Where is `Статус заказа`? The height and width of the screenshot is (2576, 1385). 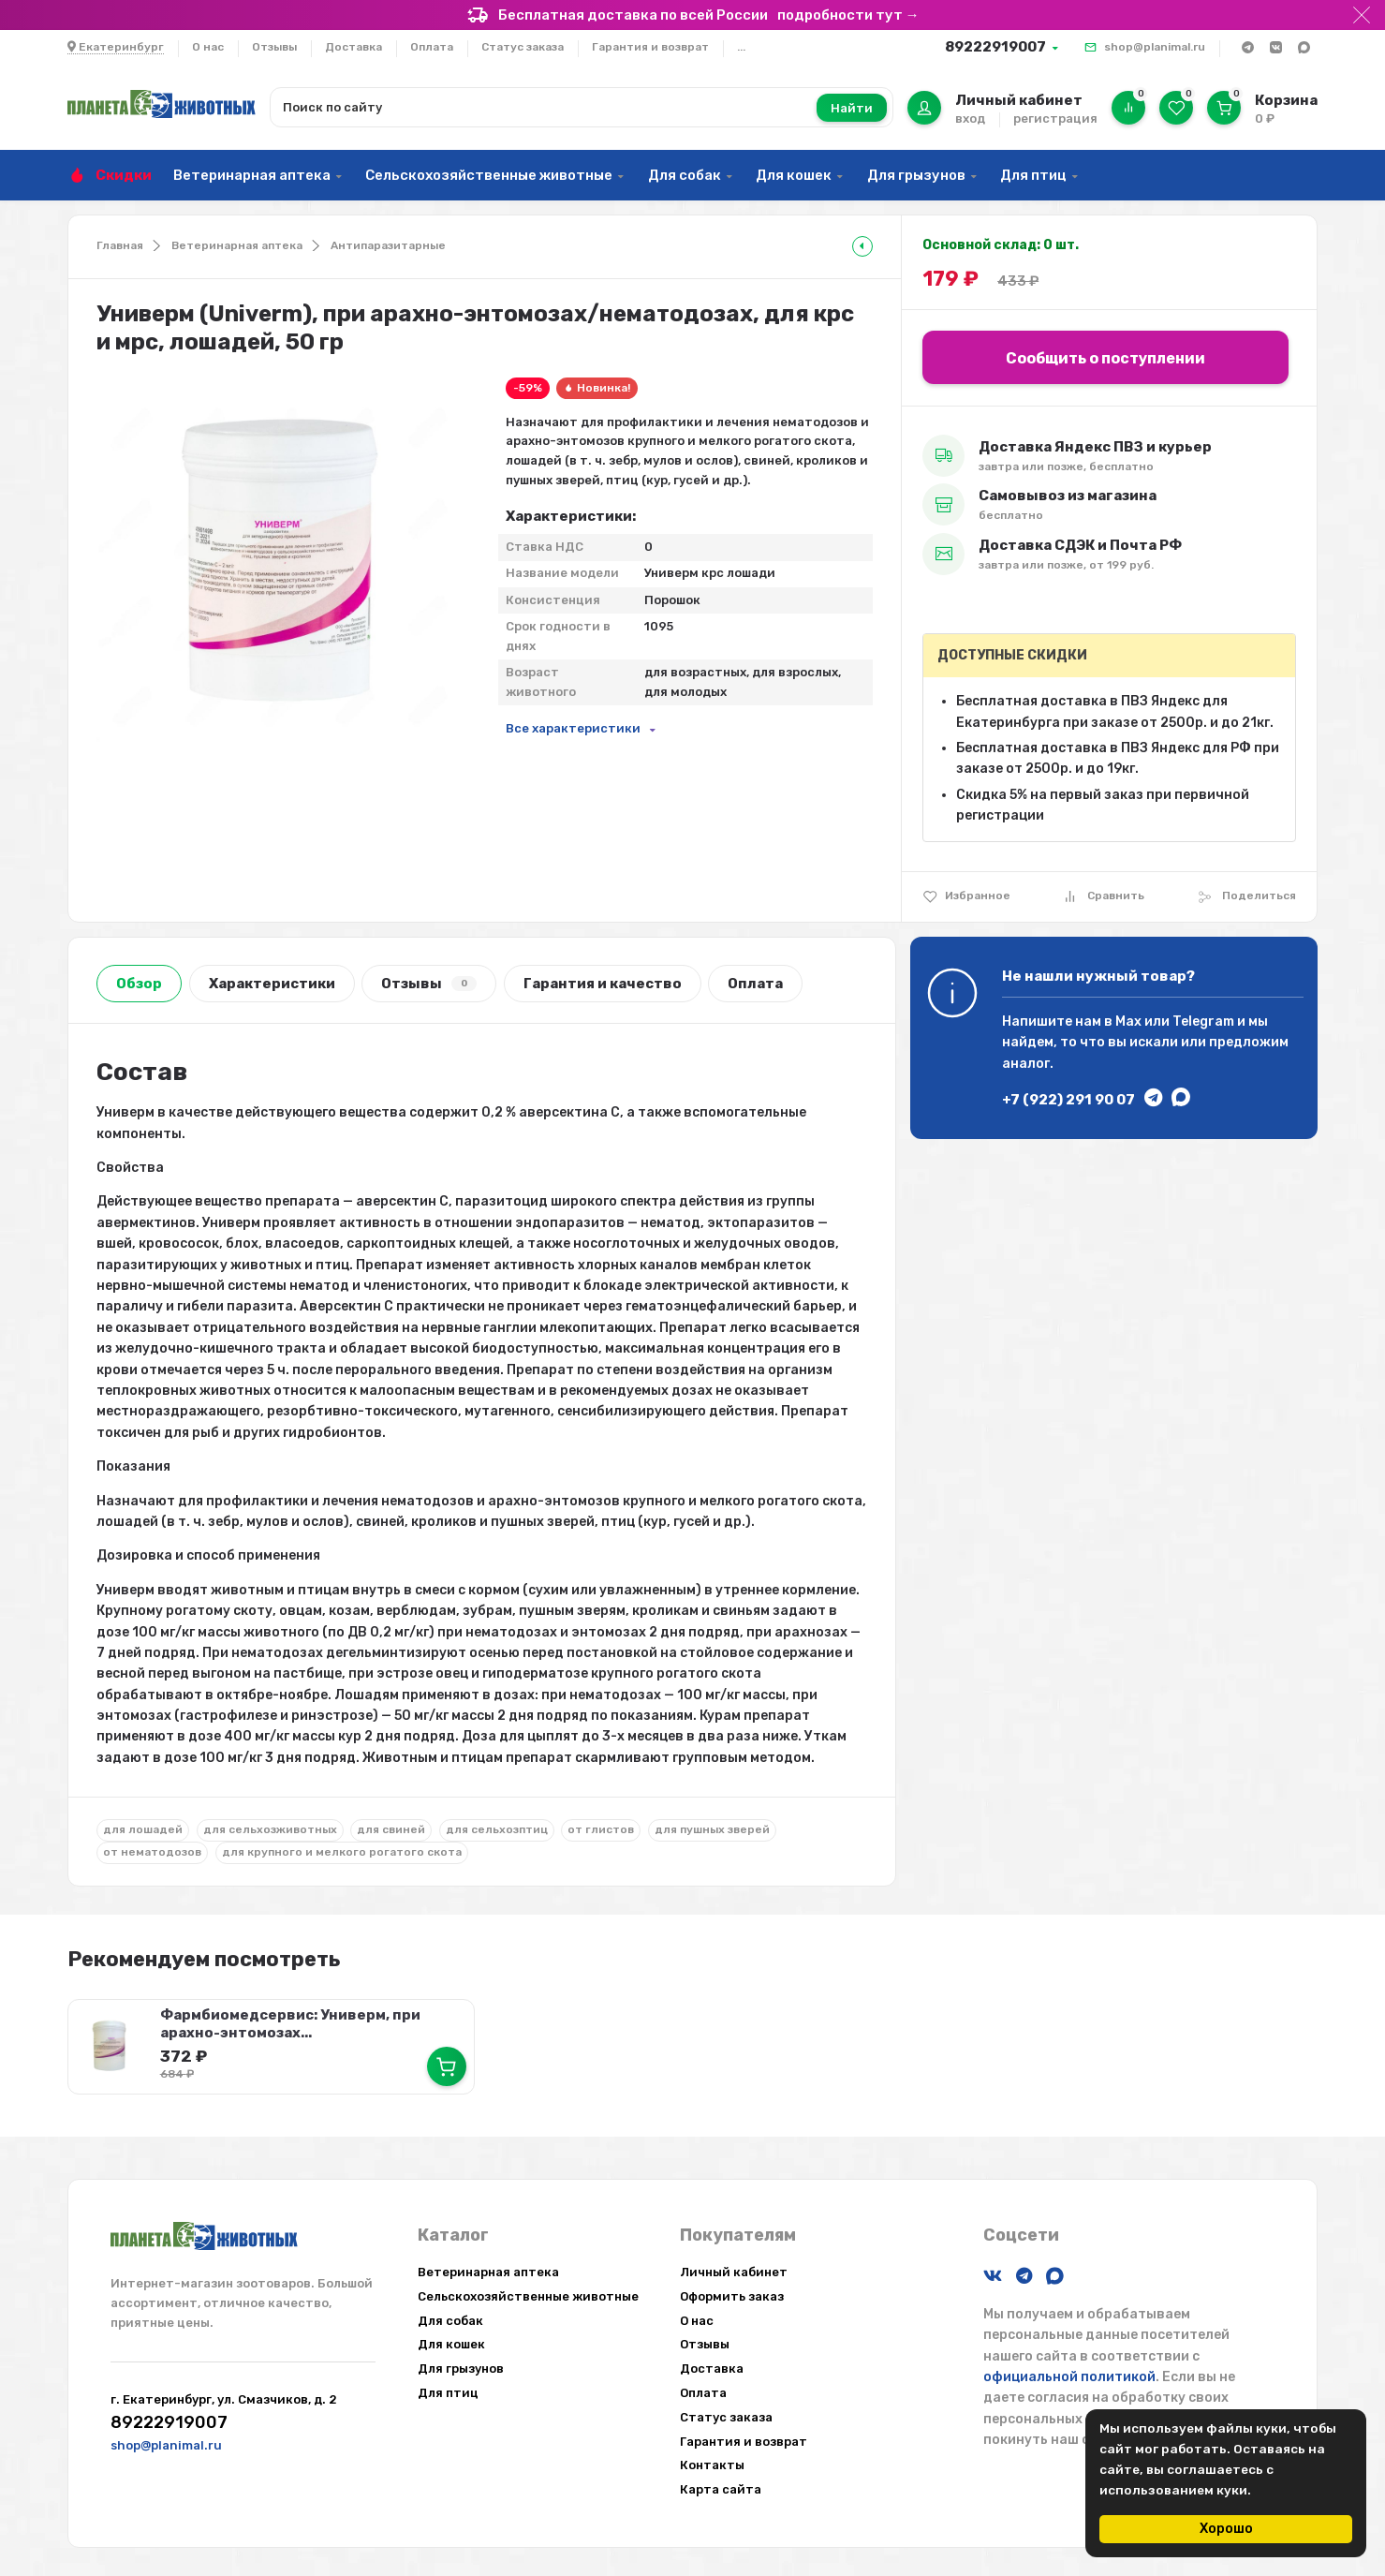 Статус заказа is located at coordinates (522, 46).